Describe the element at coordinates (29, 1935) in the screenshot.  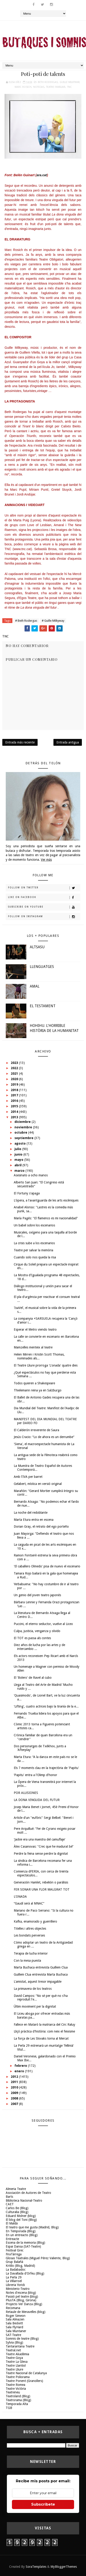
I see `Les bondats perverses` at that location.